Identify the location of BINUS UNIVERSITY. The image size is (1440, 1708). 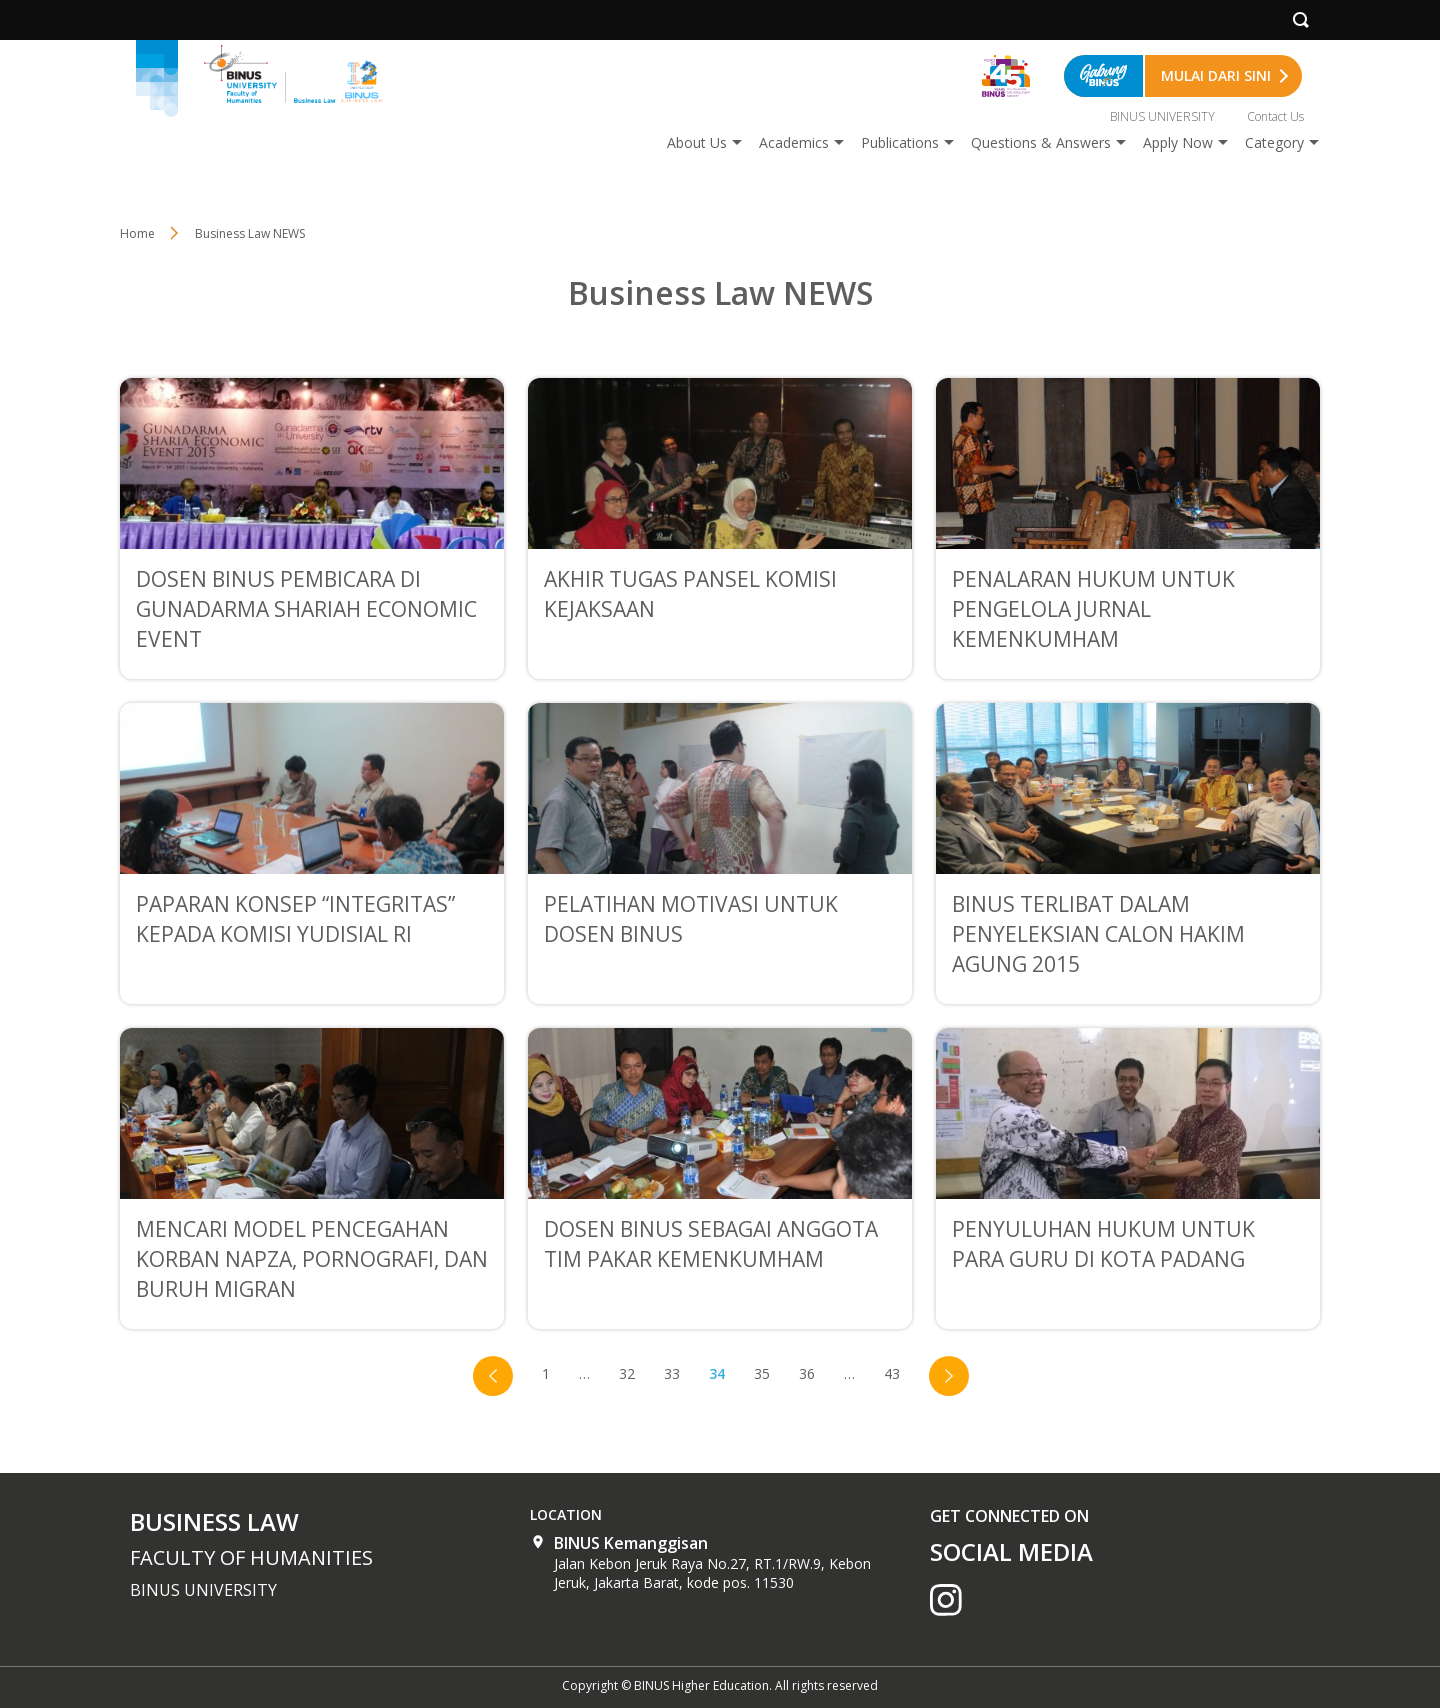
(1162, 116).